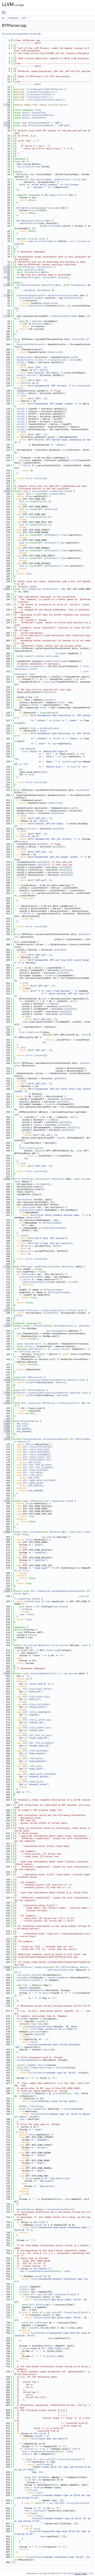 This screenshot has width=95, height=2576. What do you see at coordinates (21, 33) in the screenshot?
I see `Go to the documentation of this file.` at bounding box center [21, 33].